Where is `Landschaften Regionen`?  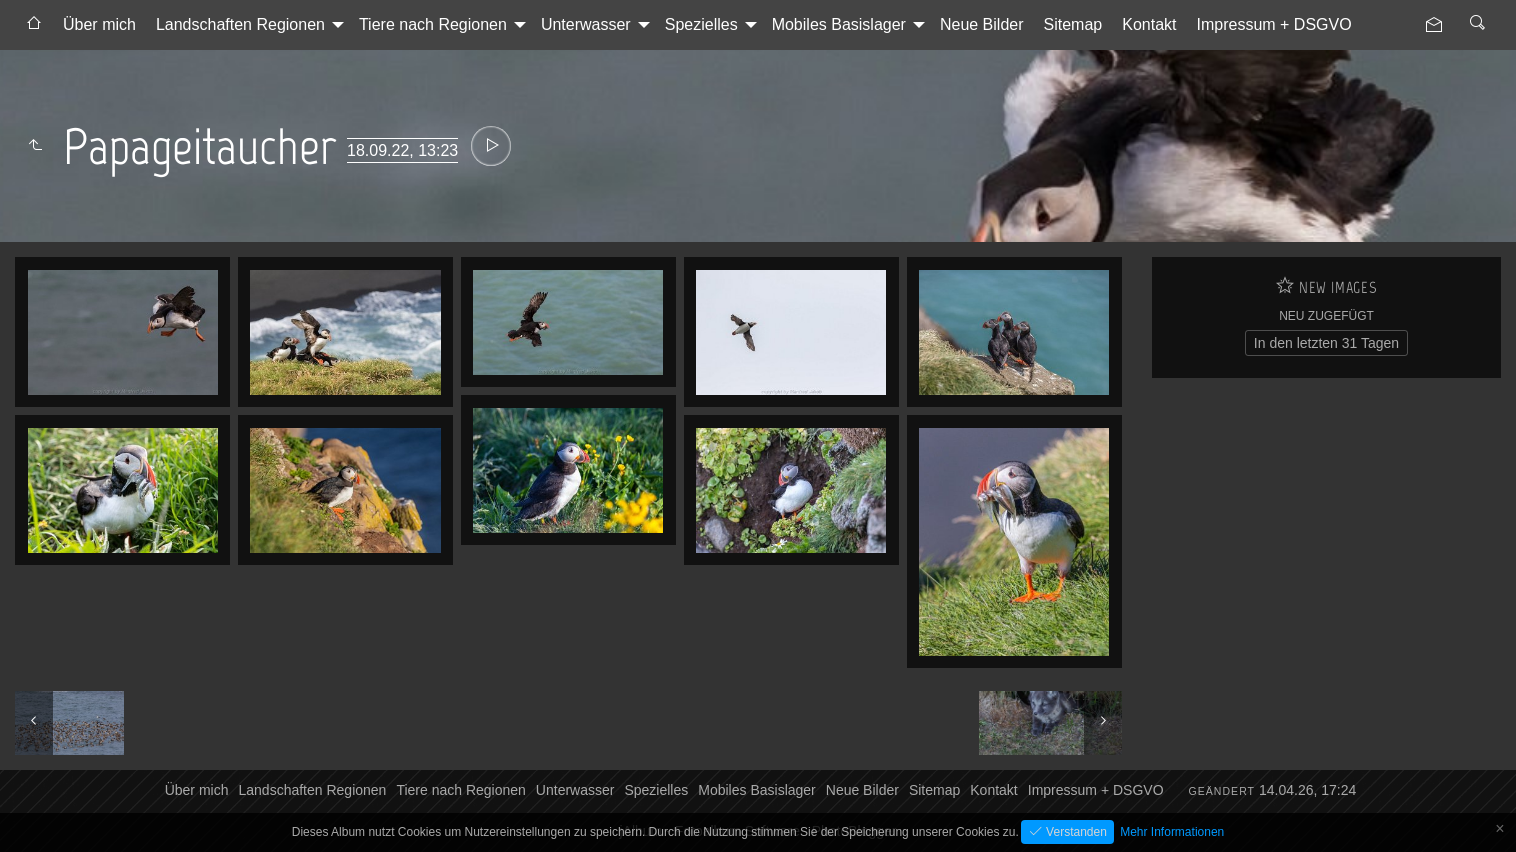
Landschaften Regionen is located at coordinates (240, 24).